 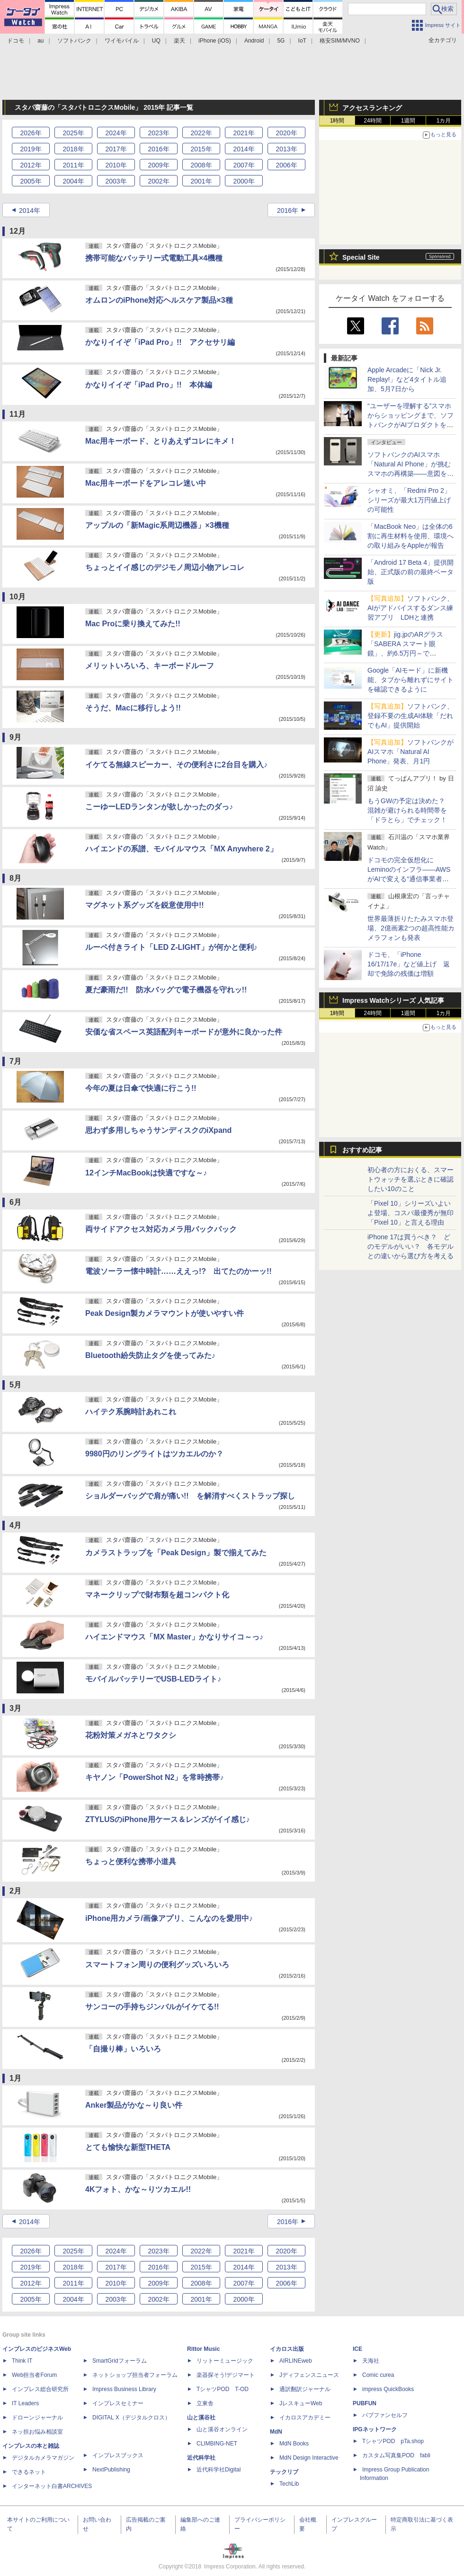 I want to click on 2008, so click(x=201, y=165).